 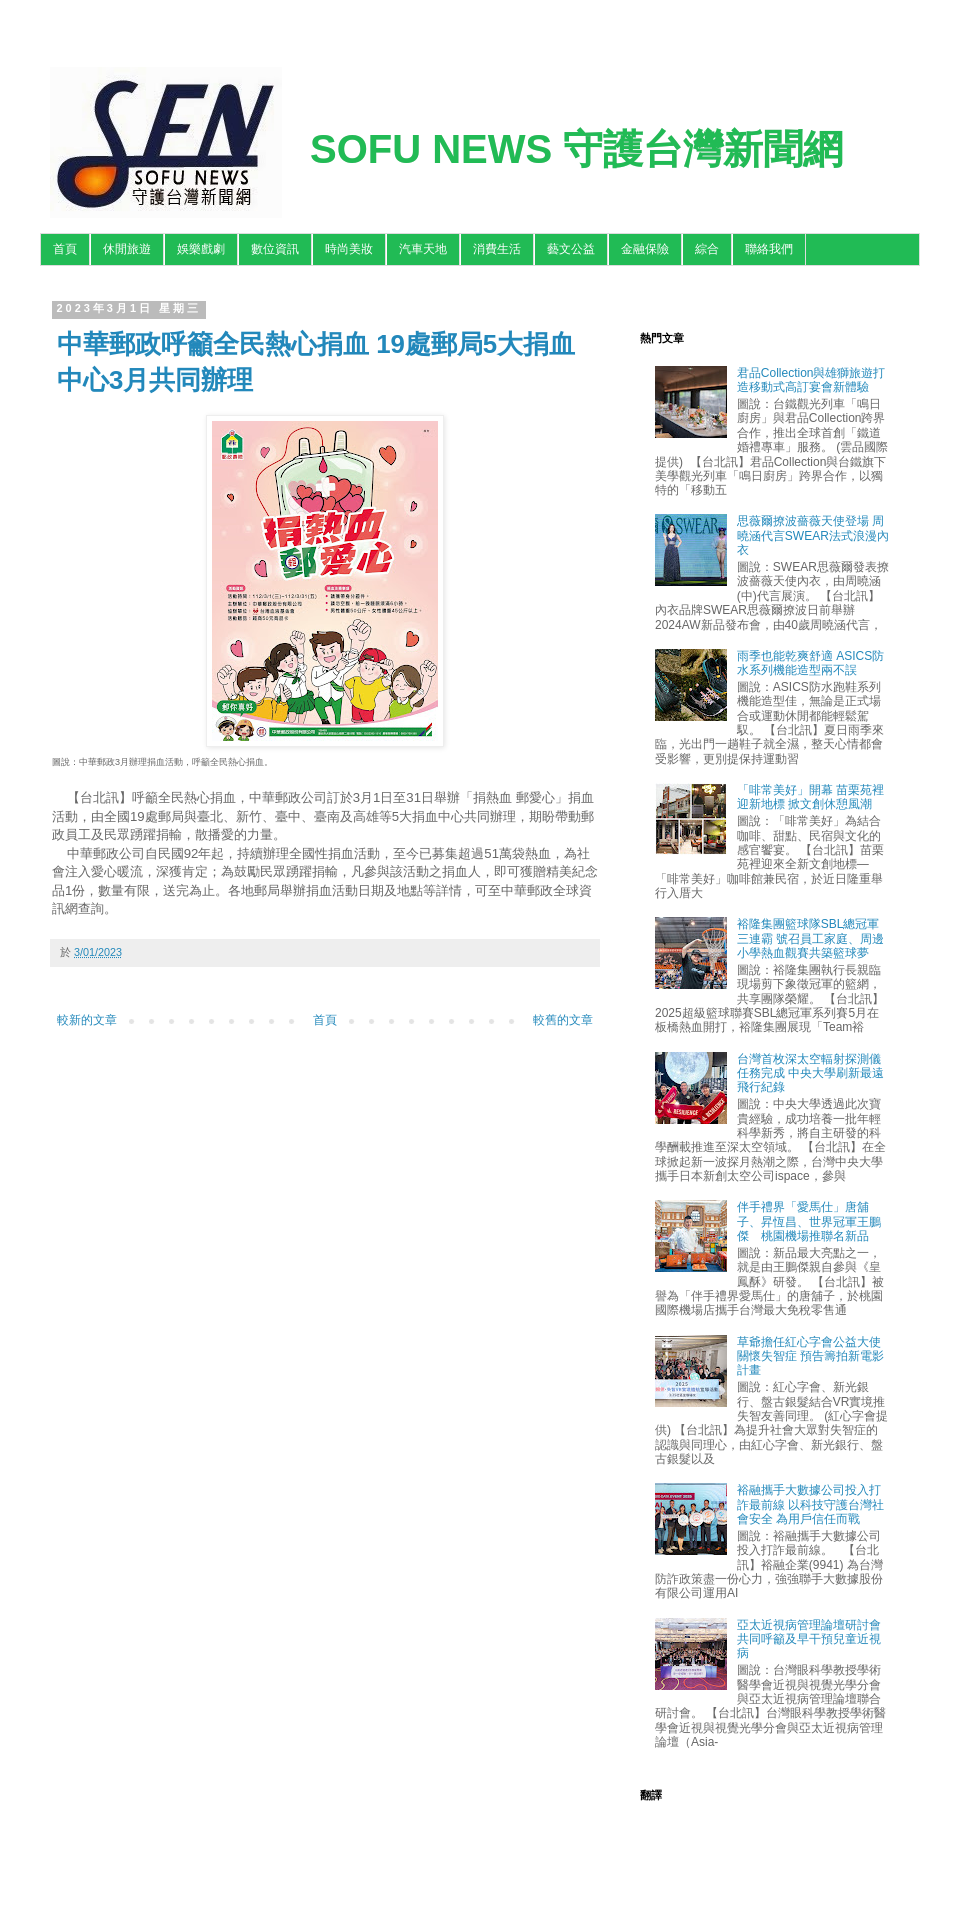 I want to click on 思薇爾撩波薔薇天使登場 周曉涵代言SWEAR法式浪漫內衣, so click(x=813, y=535).